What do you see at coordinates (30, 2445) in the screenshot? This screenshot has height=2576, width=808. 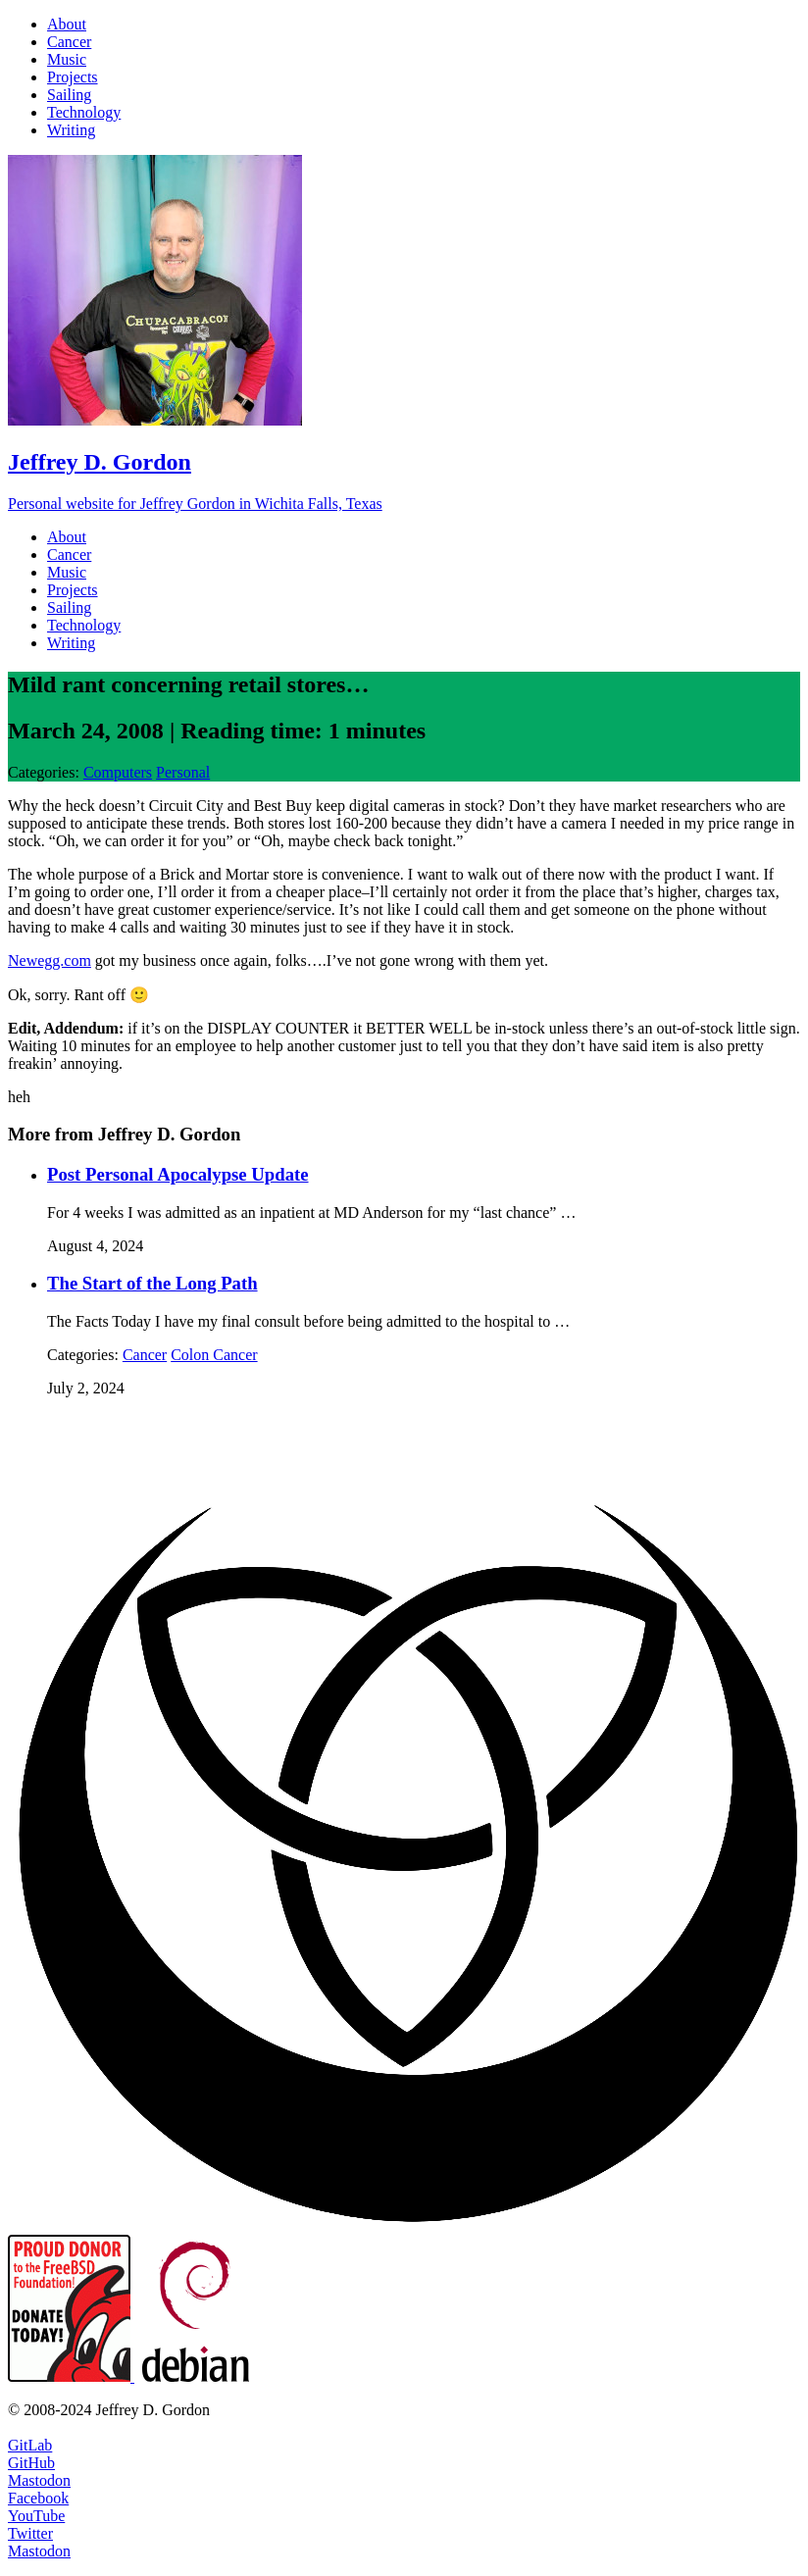 I see `GitLab` at bounding box center [30, 2445].